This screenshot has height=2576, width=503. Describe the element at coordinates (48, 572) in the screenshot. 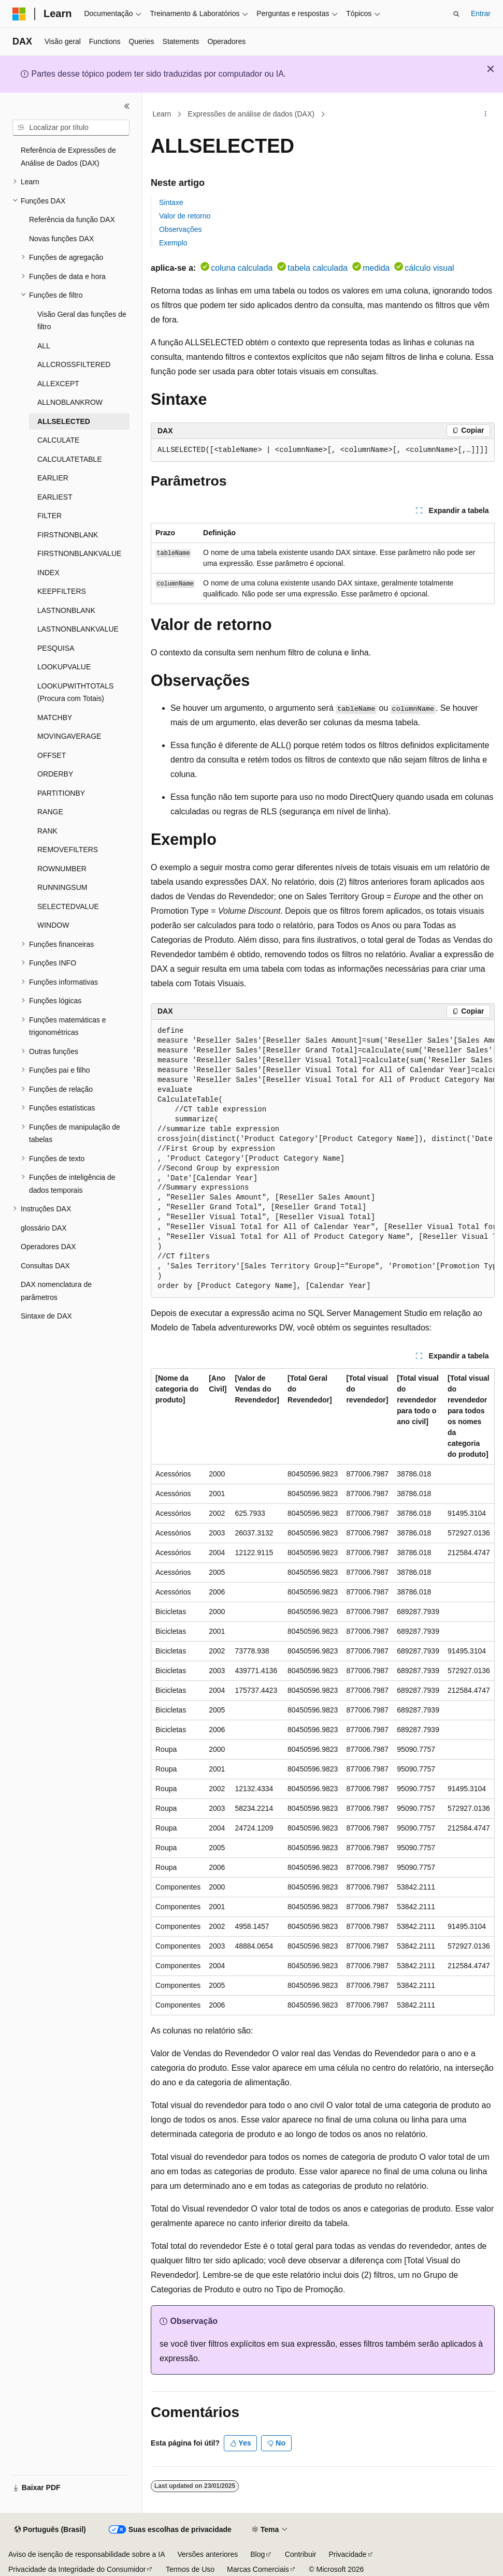

I see `INDEX [treeitem]` at that location.